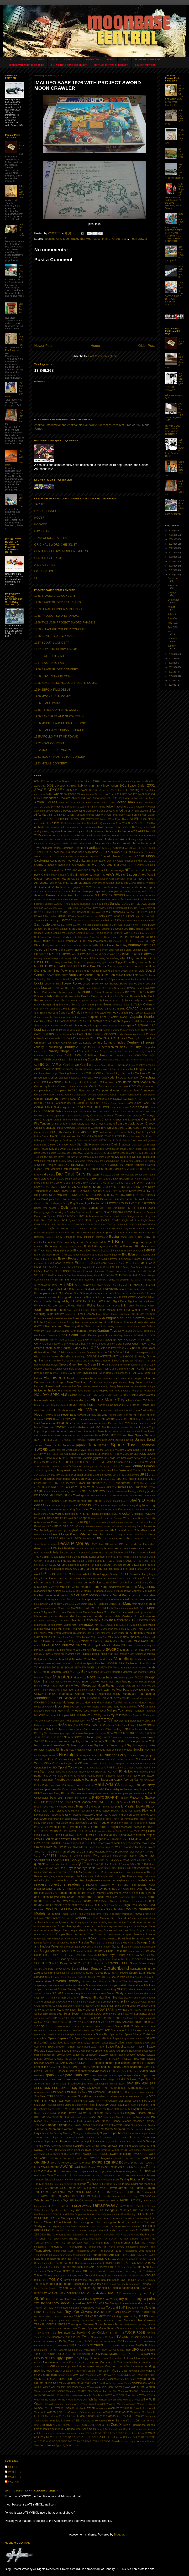 Image resolution: width=189 pixels, height=2576 pixels. What do you see at coordinates (150, 1934) in the screenshot?
I see `Rosetta` at bounding box center [150, 1934].